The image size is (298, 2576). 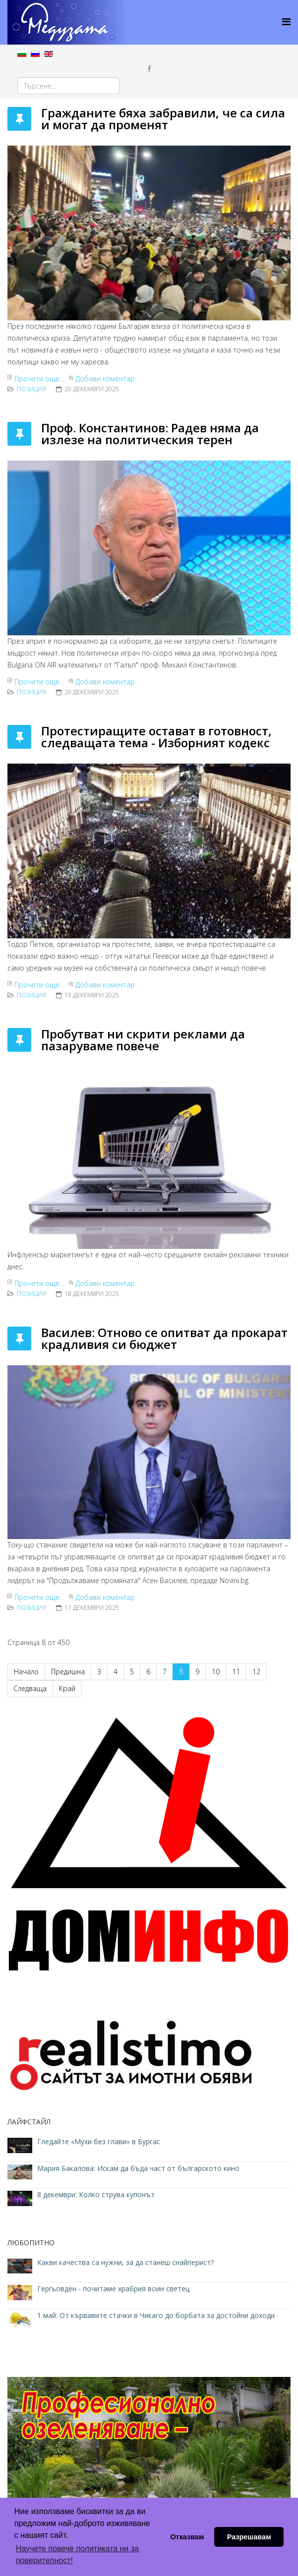 I want to click on 11, so click(x=236, y=1671).